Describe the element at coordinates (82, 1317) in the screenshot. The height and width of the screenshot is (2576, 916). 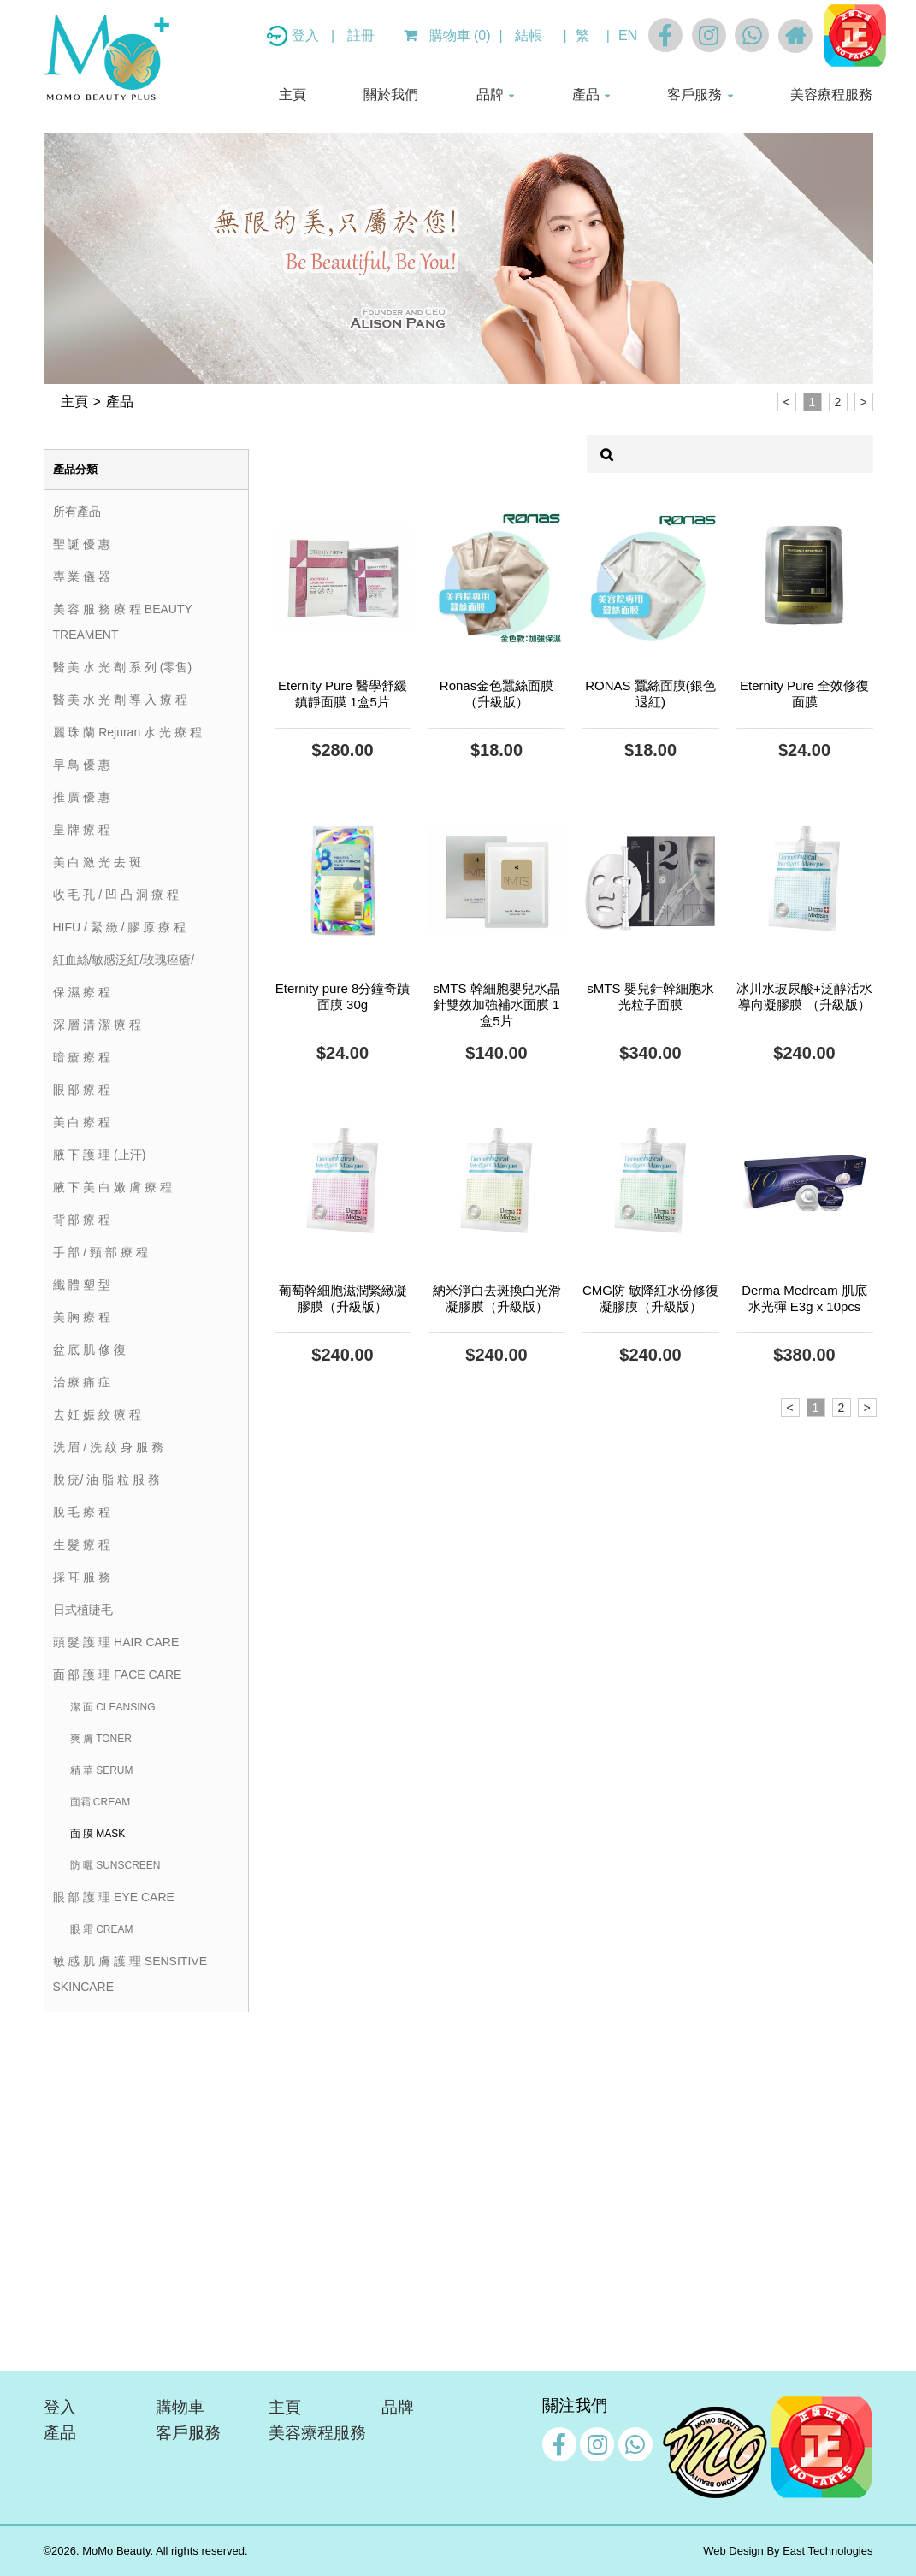
I see `美 胸 療 程` at that location.